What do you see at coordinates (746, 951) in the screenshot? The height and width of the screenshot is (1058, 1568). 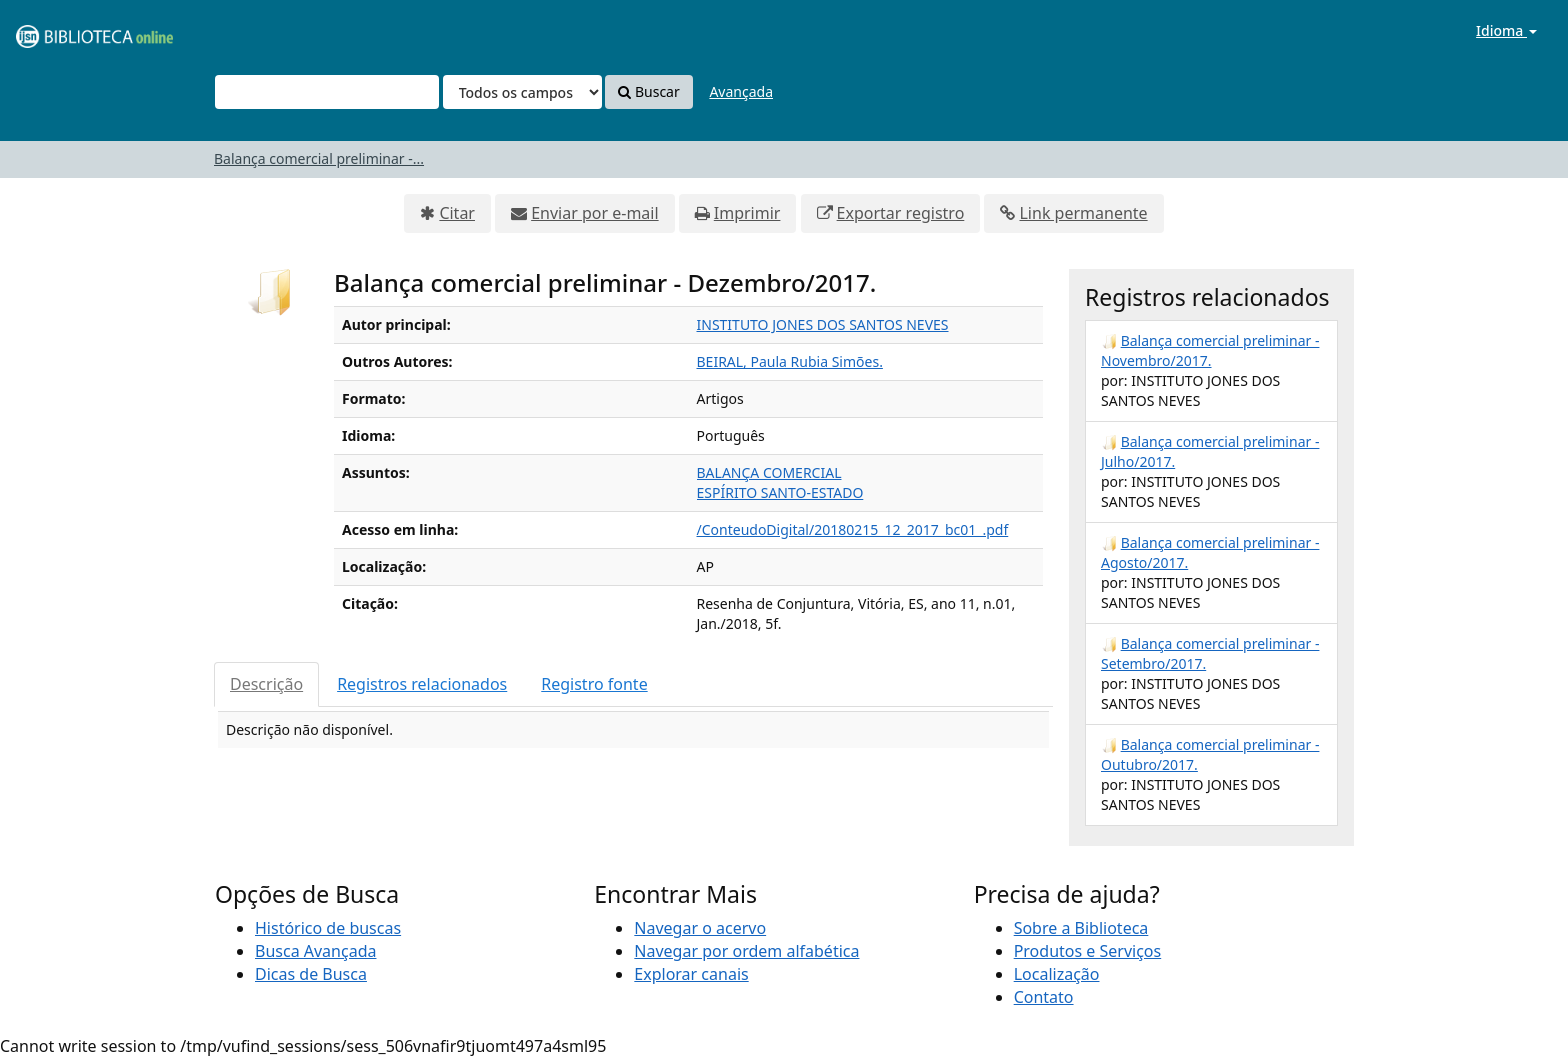 I see `Navegar por ordem alfabética` at bounding box center [746, 951].